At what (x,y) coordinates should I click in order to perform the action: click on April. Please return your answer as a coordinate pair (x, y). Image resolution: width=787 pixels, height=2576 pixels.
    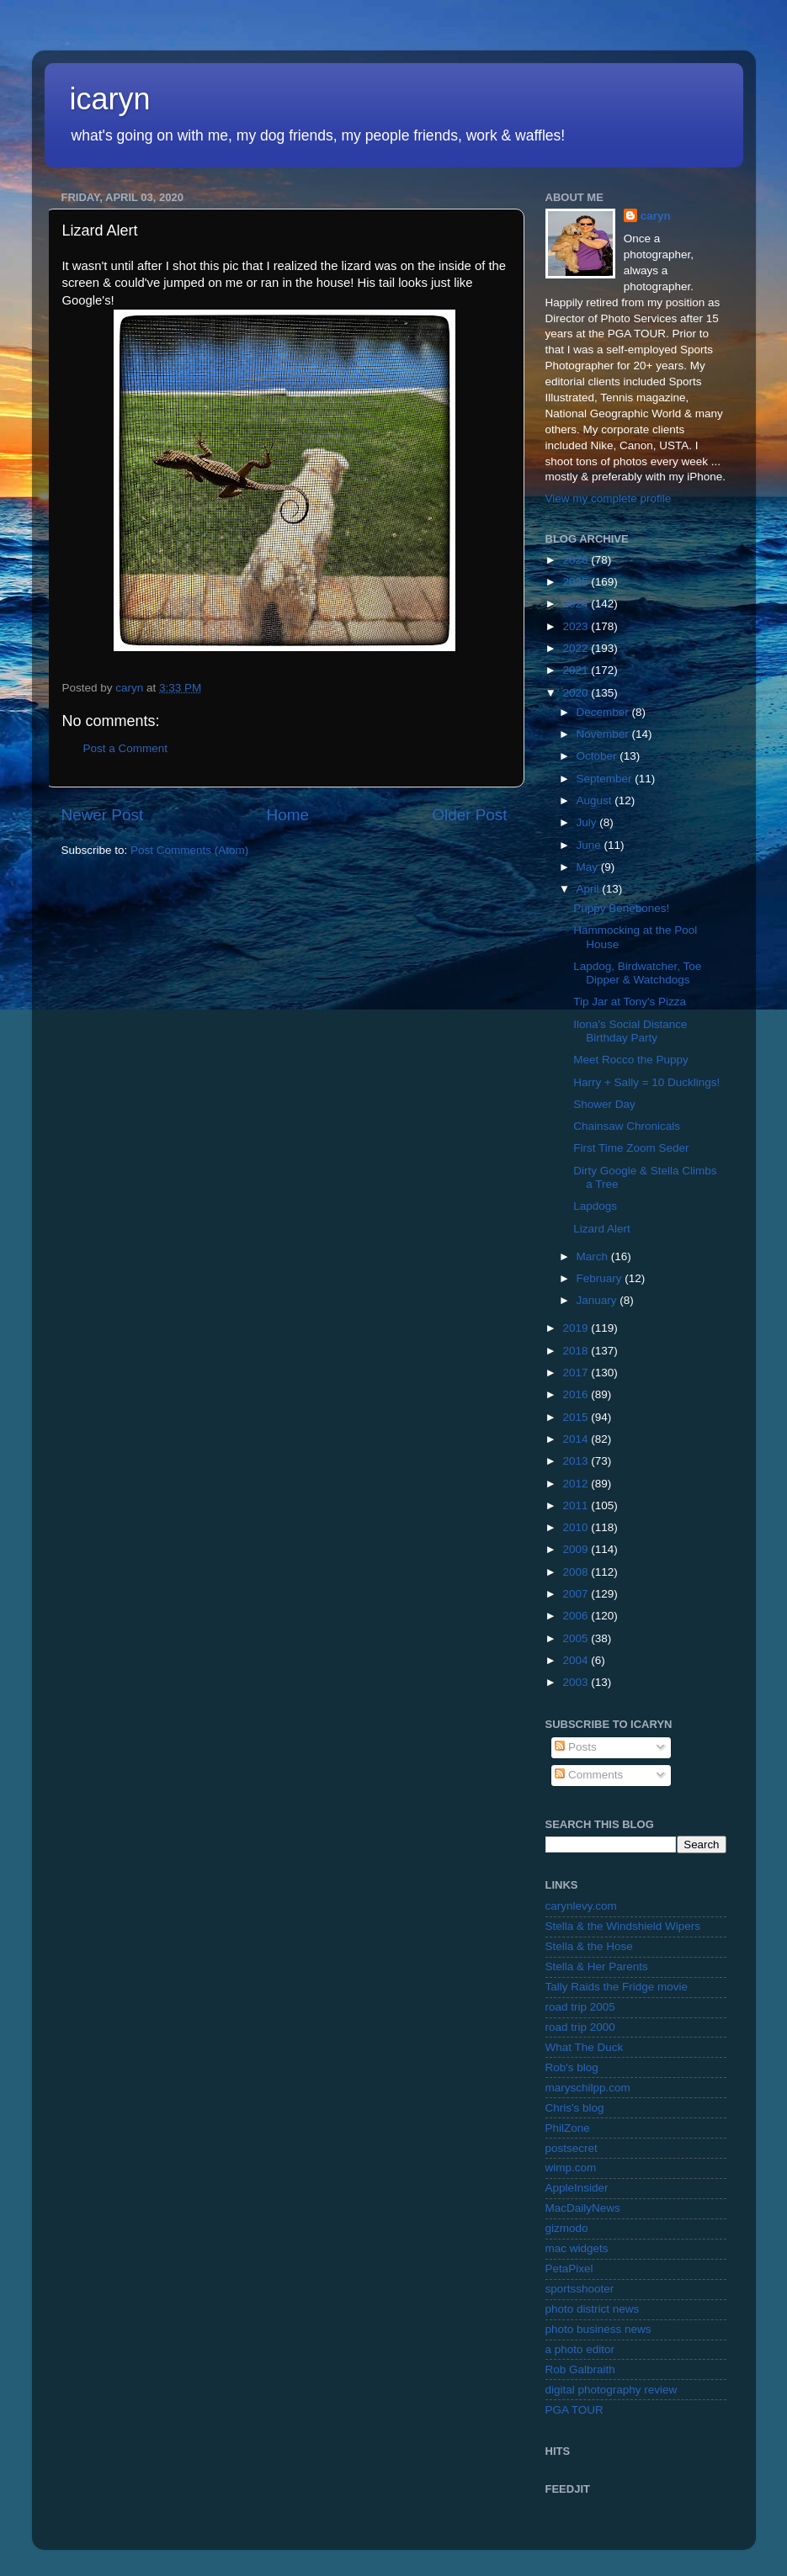
    Looking at the image, I should click on (590, 889).